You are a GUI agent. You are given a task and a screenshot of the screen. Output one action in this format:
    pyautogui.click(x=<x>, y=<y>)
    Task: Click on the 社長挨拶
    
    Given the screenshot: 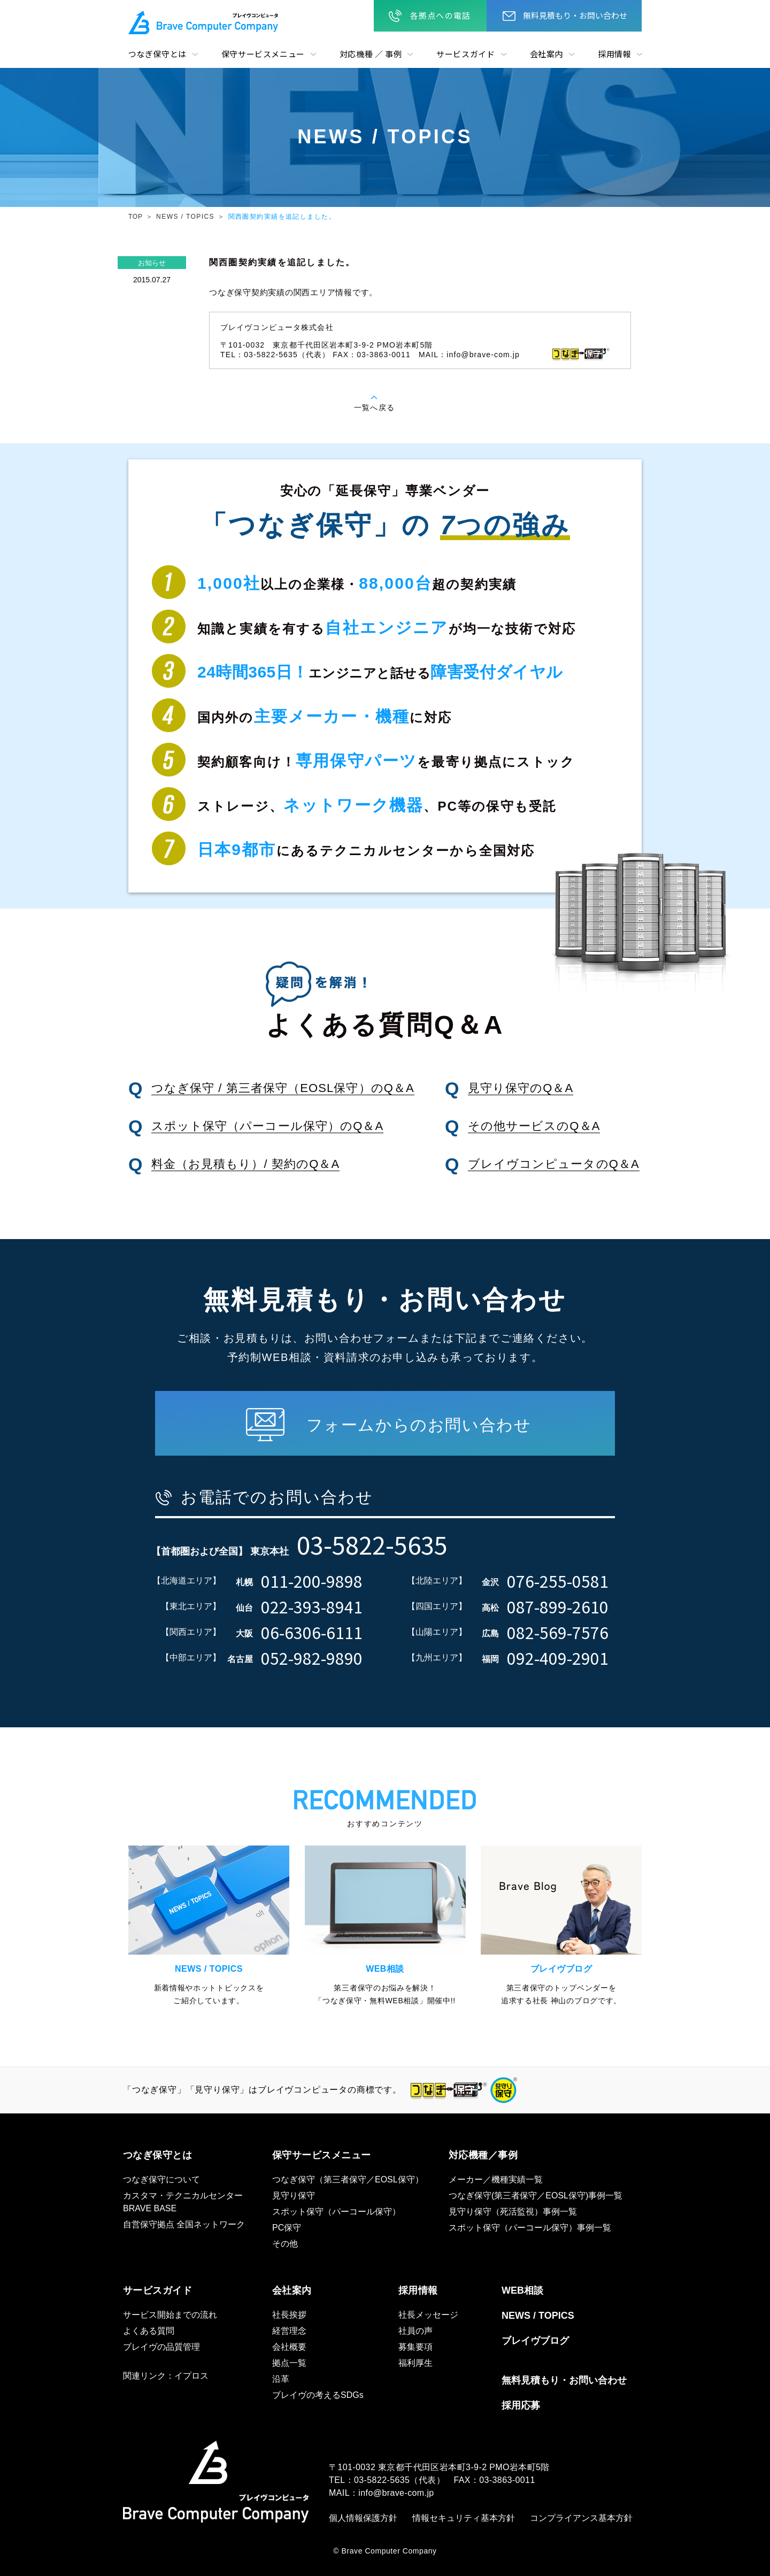 What is the action you would take?
    pyautogui.click(x=289, y=2314)
    